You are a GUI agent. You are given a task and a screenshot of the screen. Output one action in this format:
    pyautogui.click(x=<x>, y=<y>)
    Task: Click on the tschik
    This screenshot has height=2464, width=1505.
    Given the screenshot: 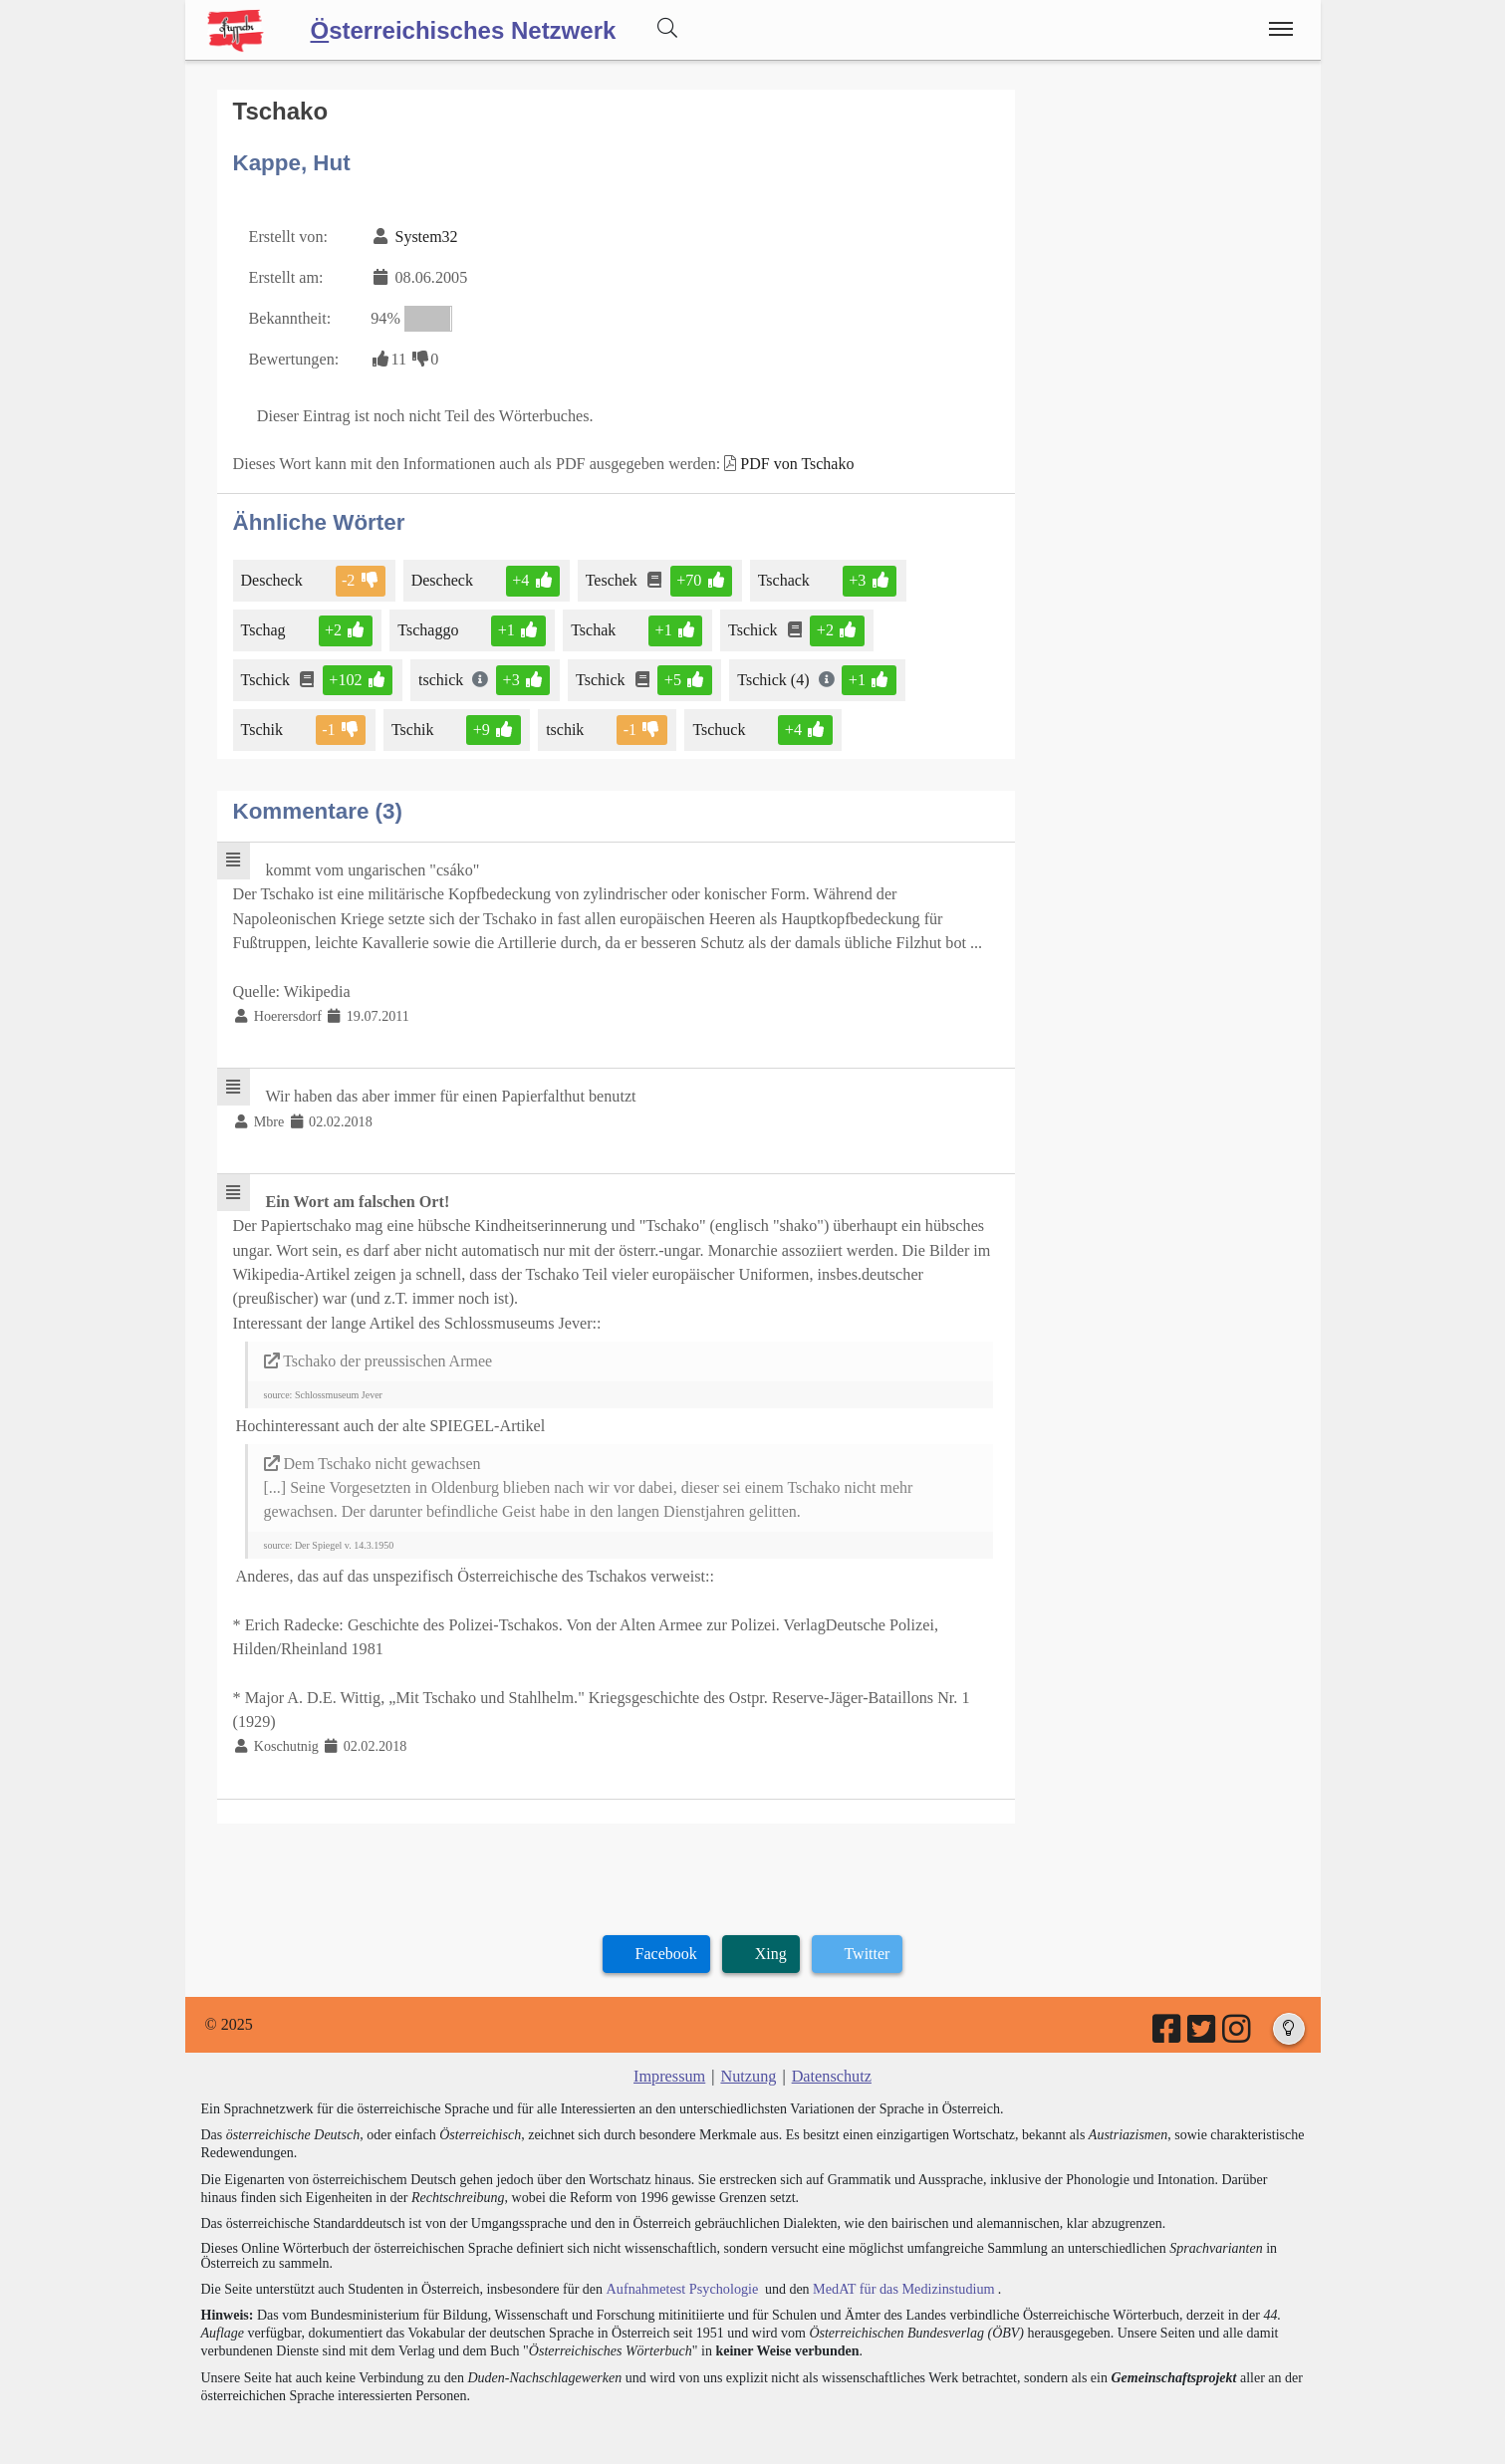 What is the action you would take?
    pyautogui.click(x=565, y=725)
    